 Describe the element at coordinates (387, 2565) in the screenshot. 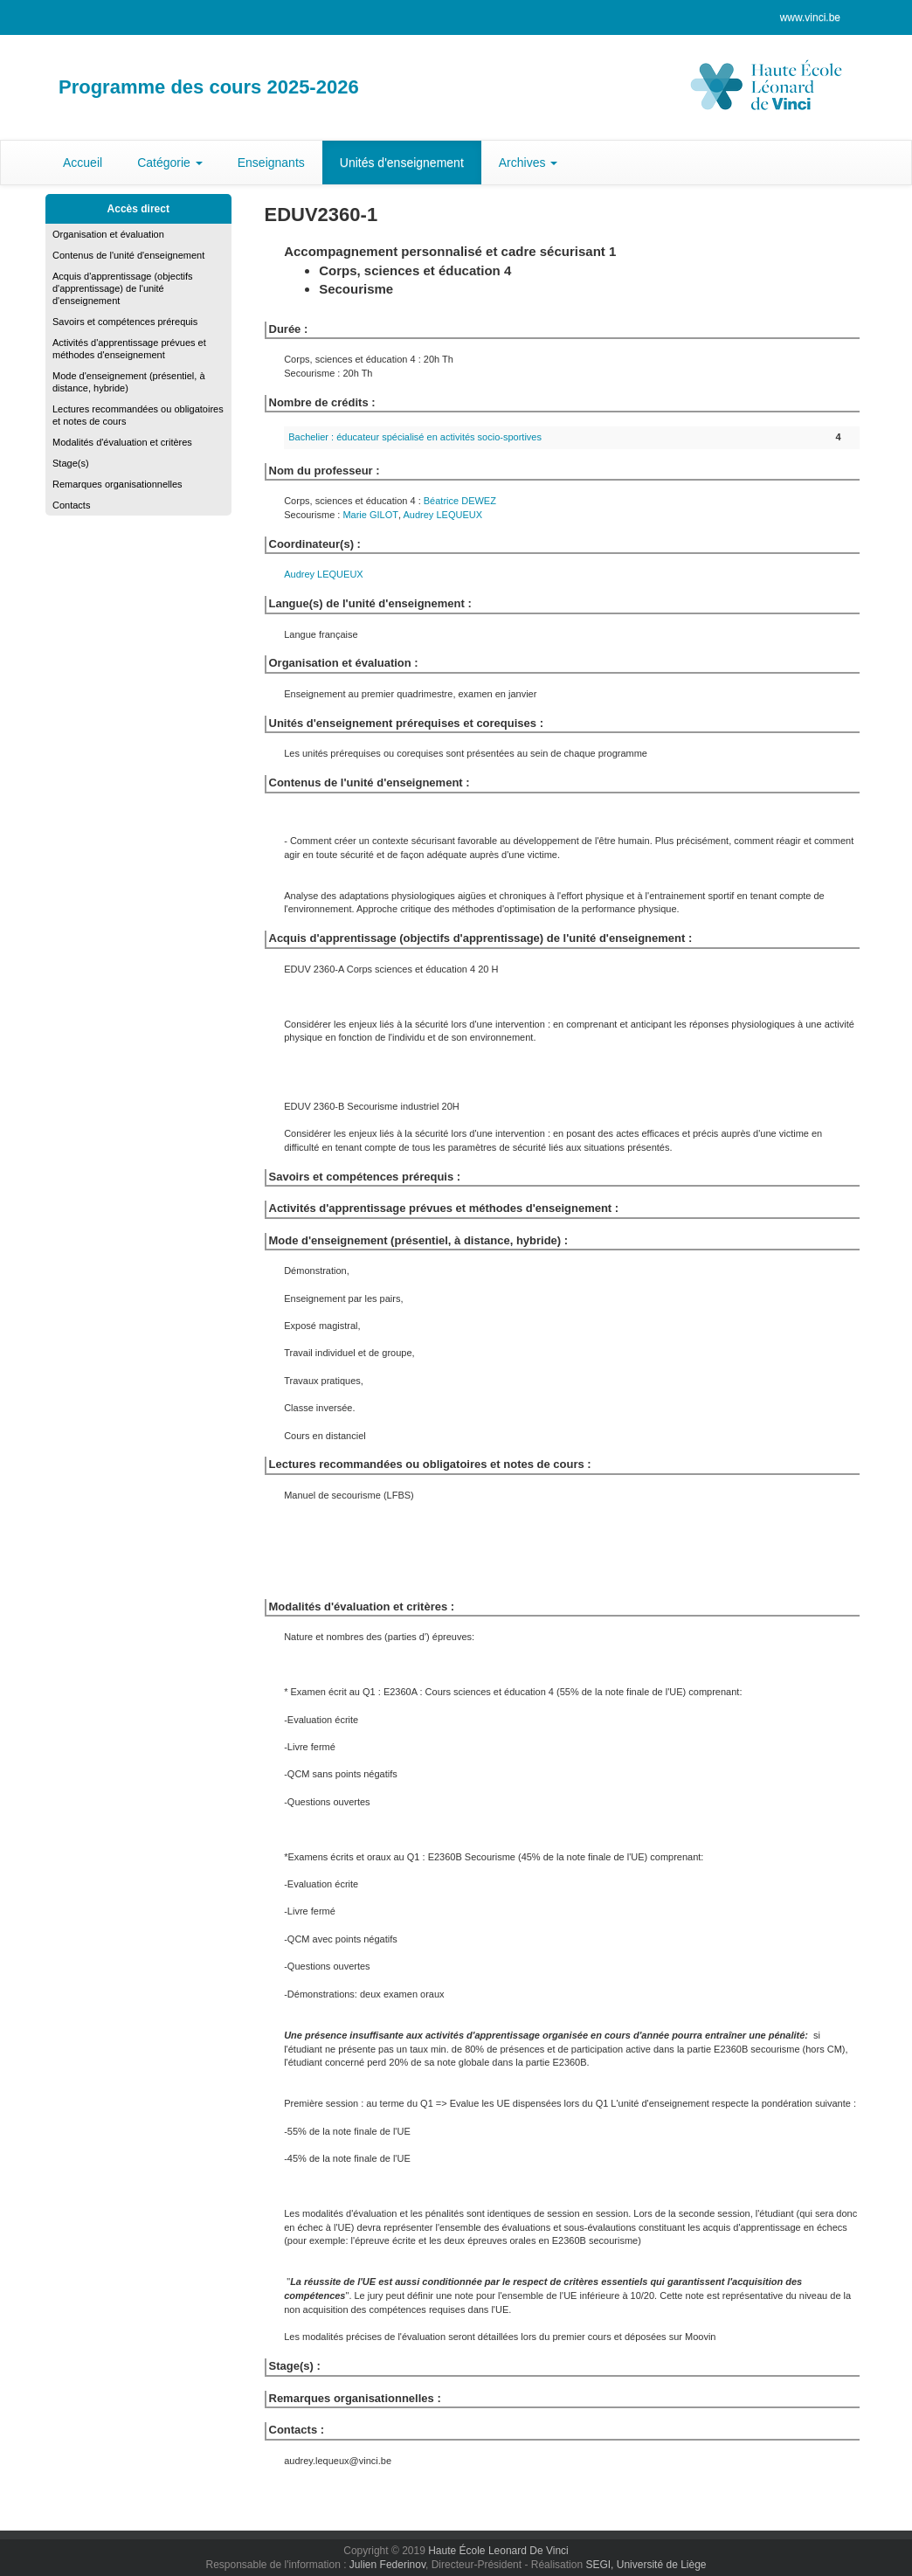

I see `Julien Federinov` at that location.